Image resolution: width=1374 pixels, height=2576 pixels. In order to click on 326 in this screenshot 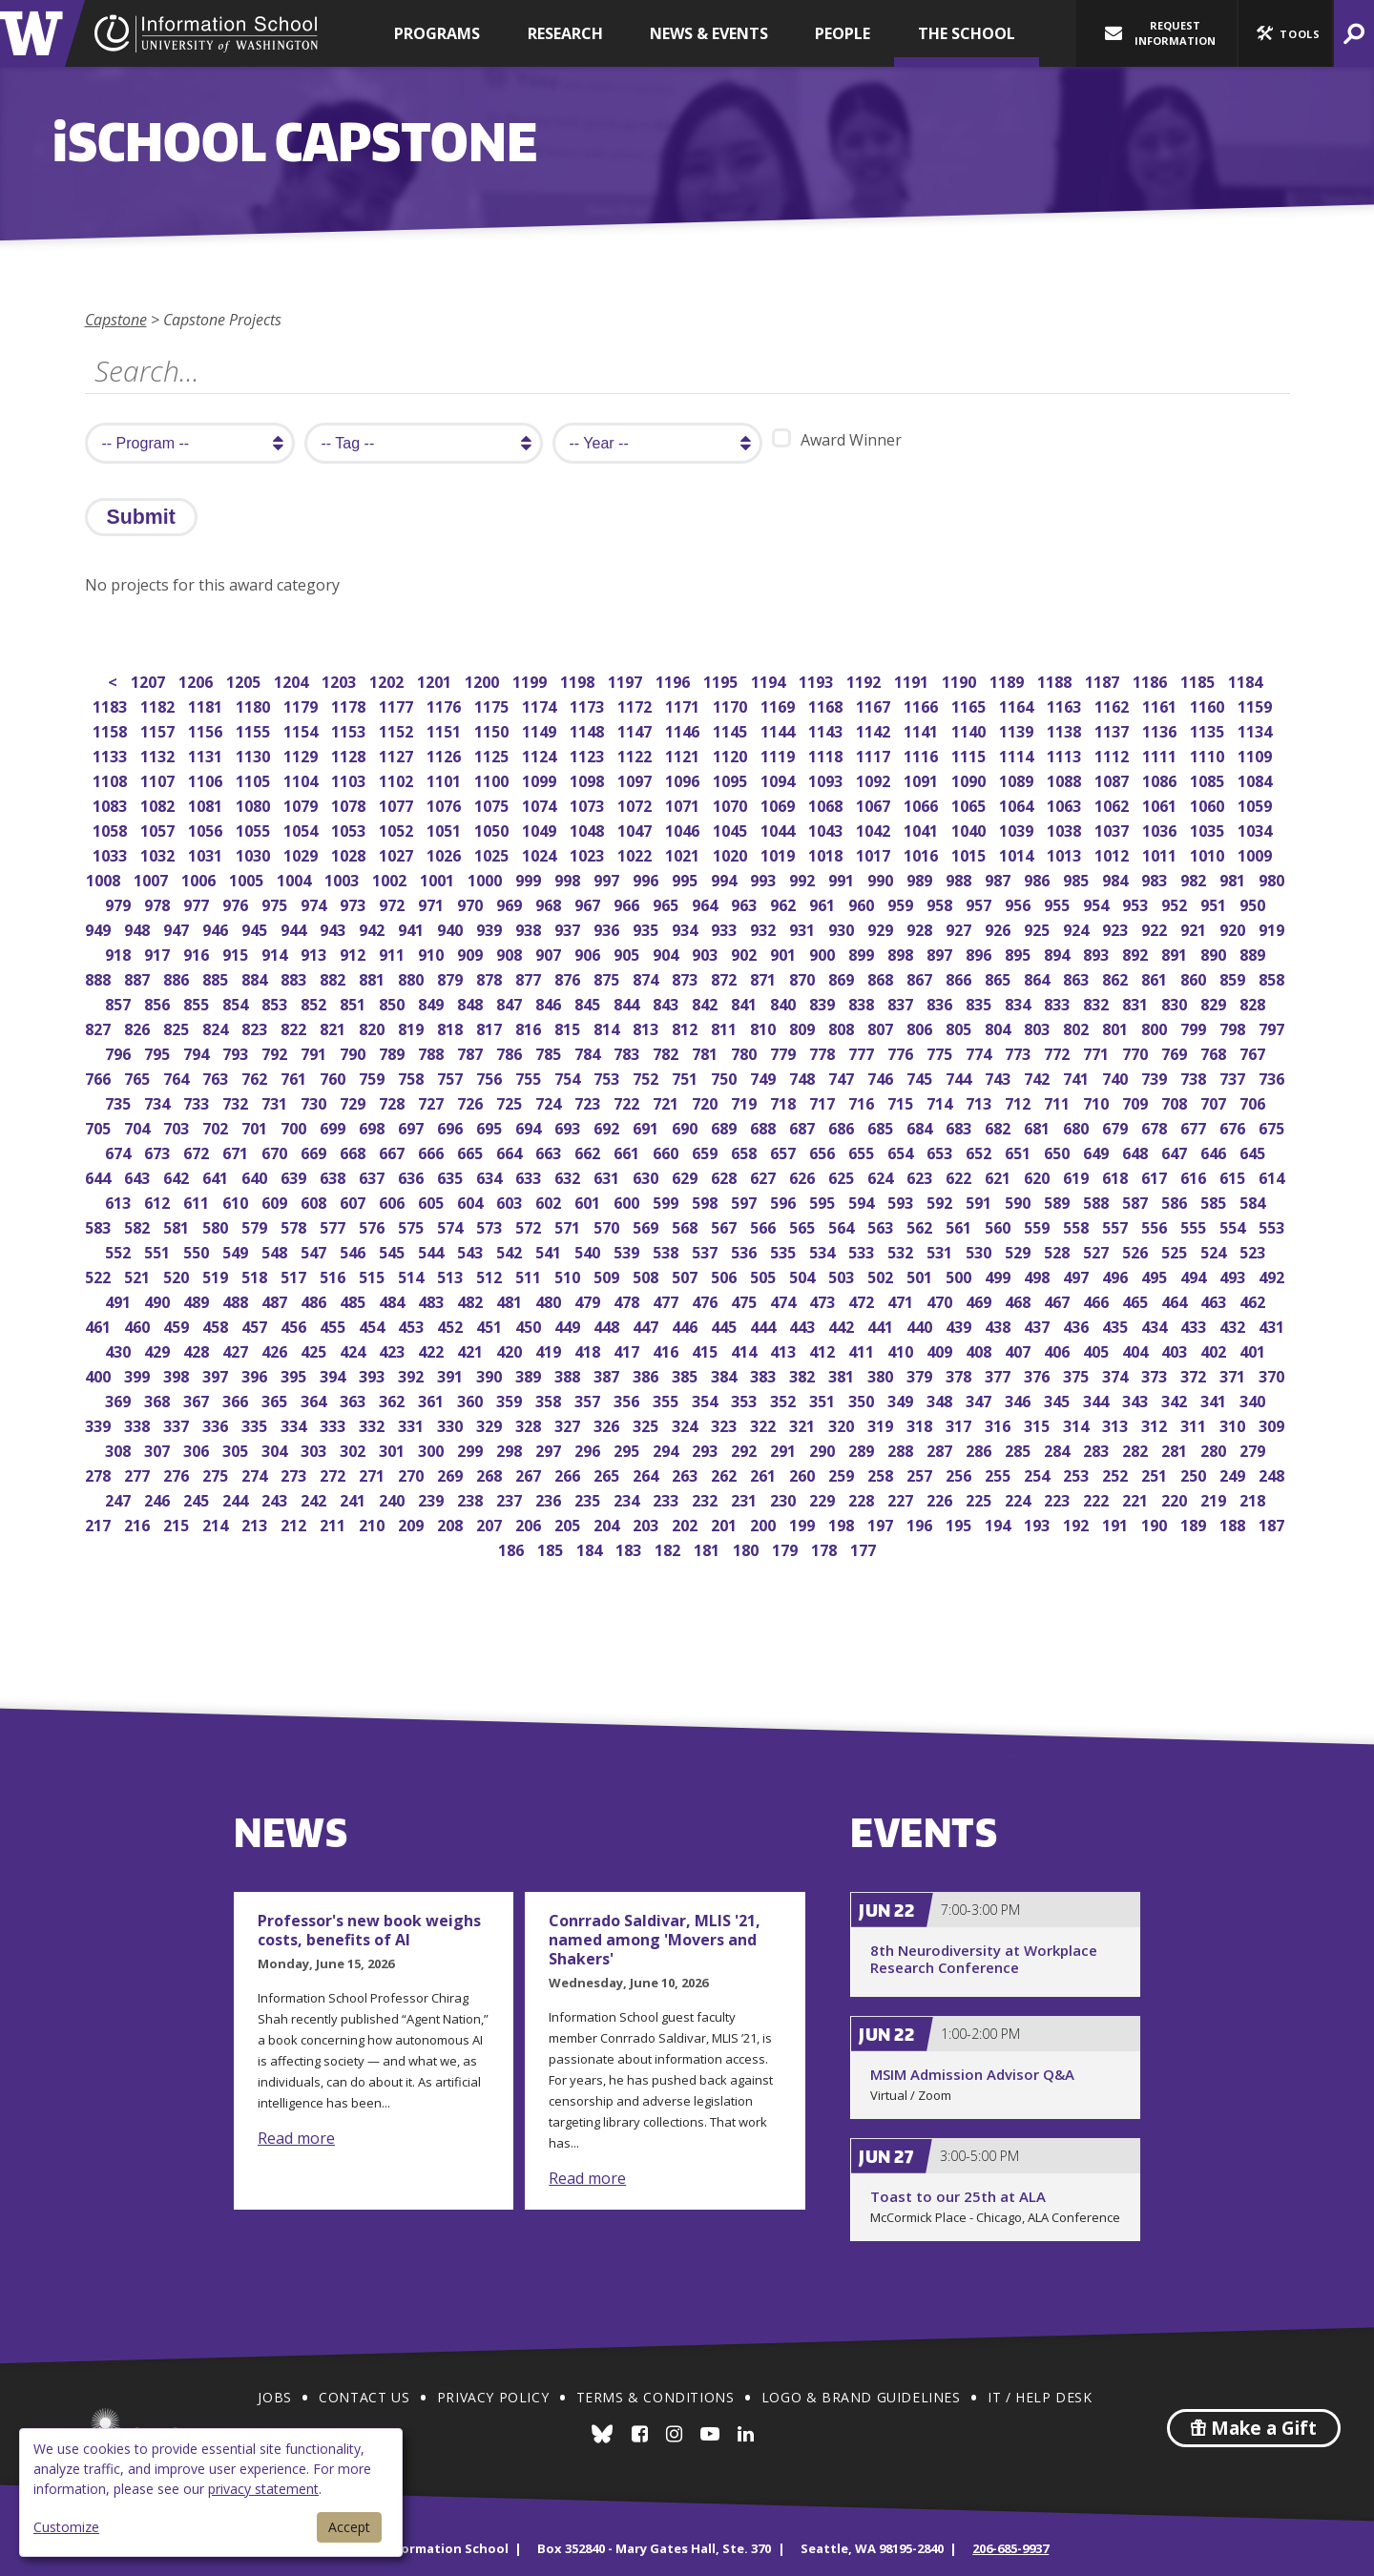, I will do `click(608, 1424)`.